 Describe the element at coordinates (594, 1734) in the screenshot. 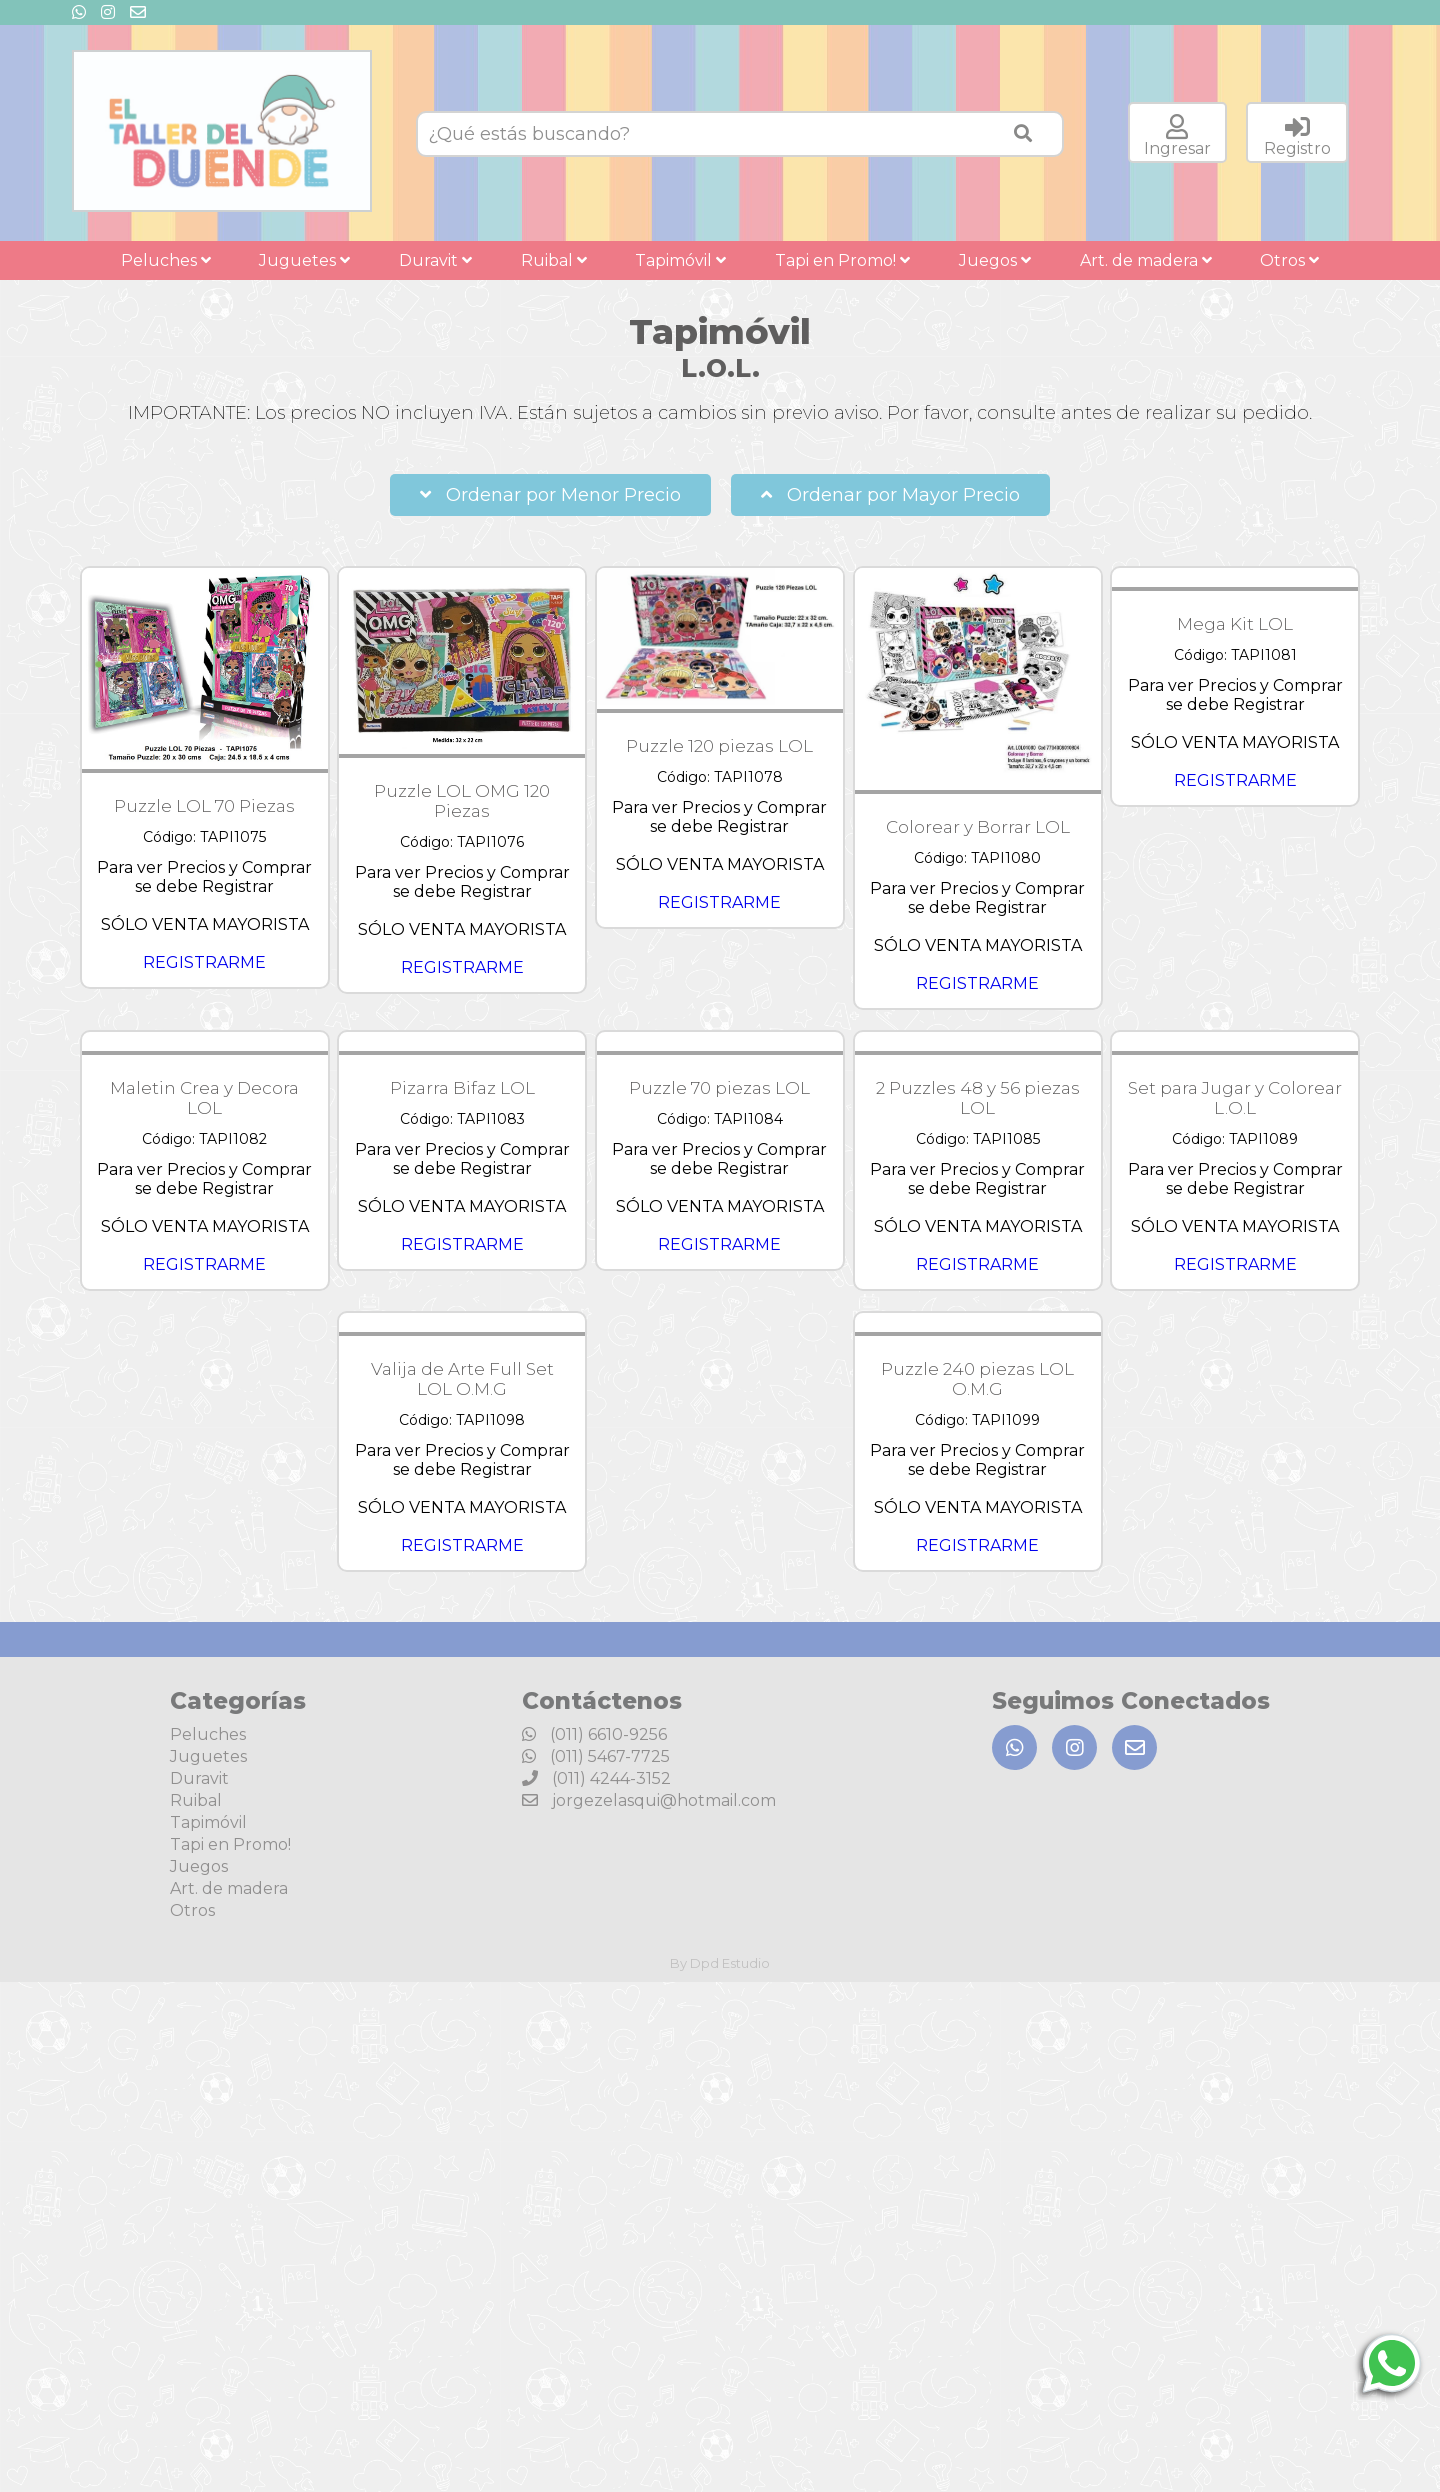

I see `(011) 6610-9256` at that location.